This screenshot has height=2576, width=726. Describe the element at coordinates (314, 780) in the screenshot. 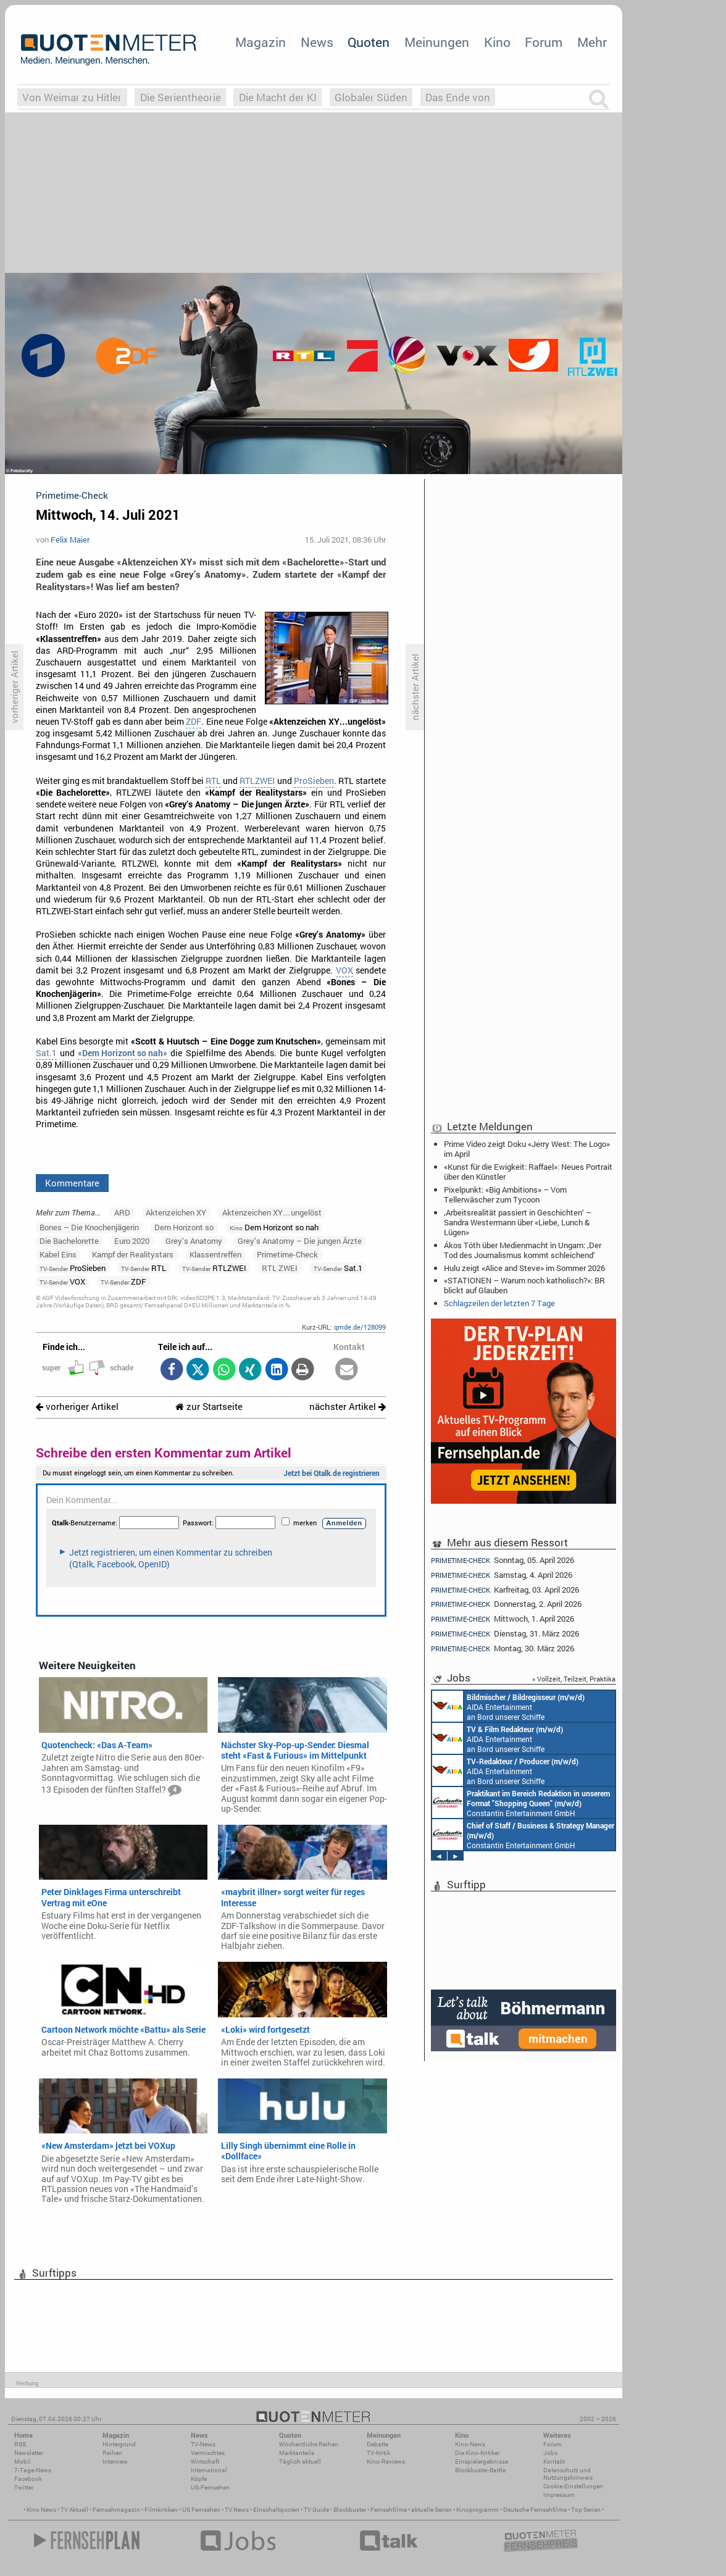

I see `ProSieben` at that location.